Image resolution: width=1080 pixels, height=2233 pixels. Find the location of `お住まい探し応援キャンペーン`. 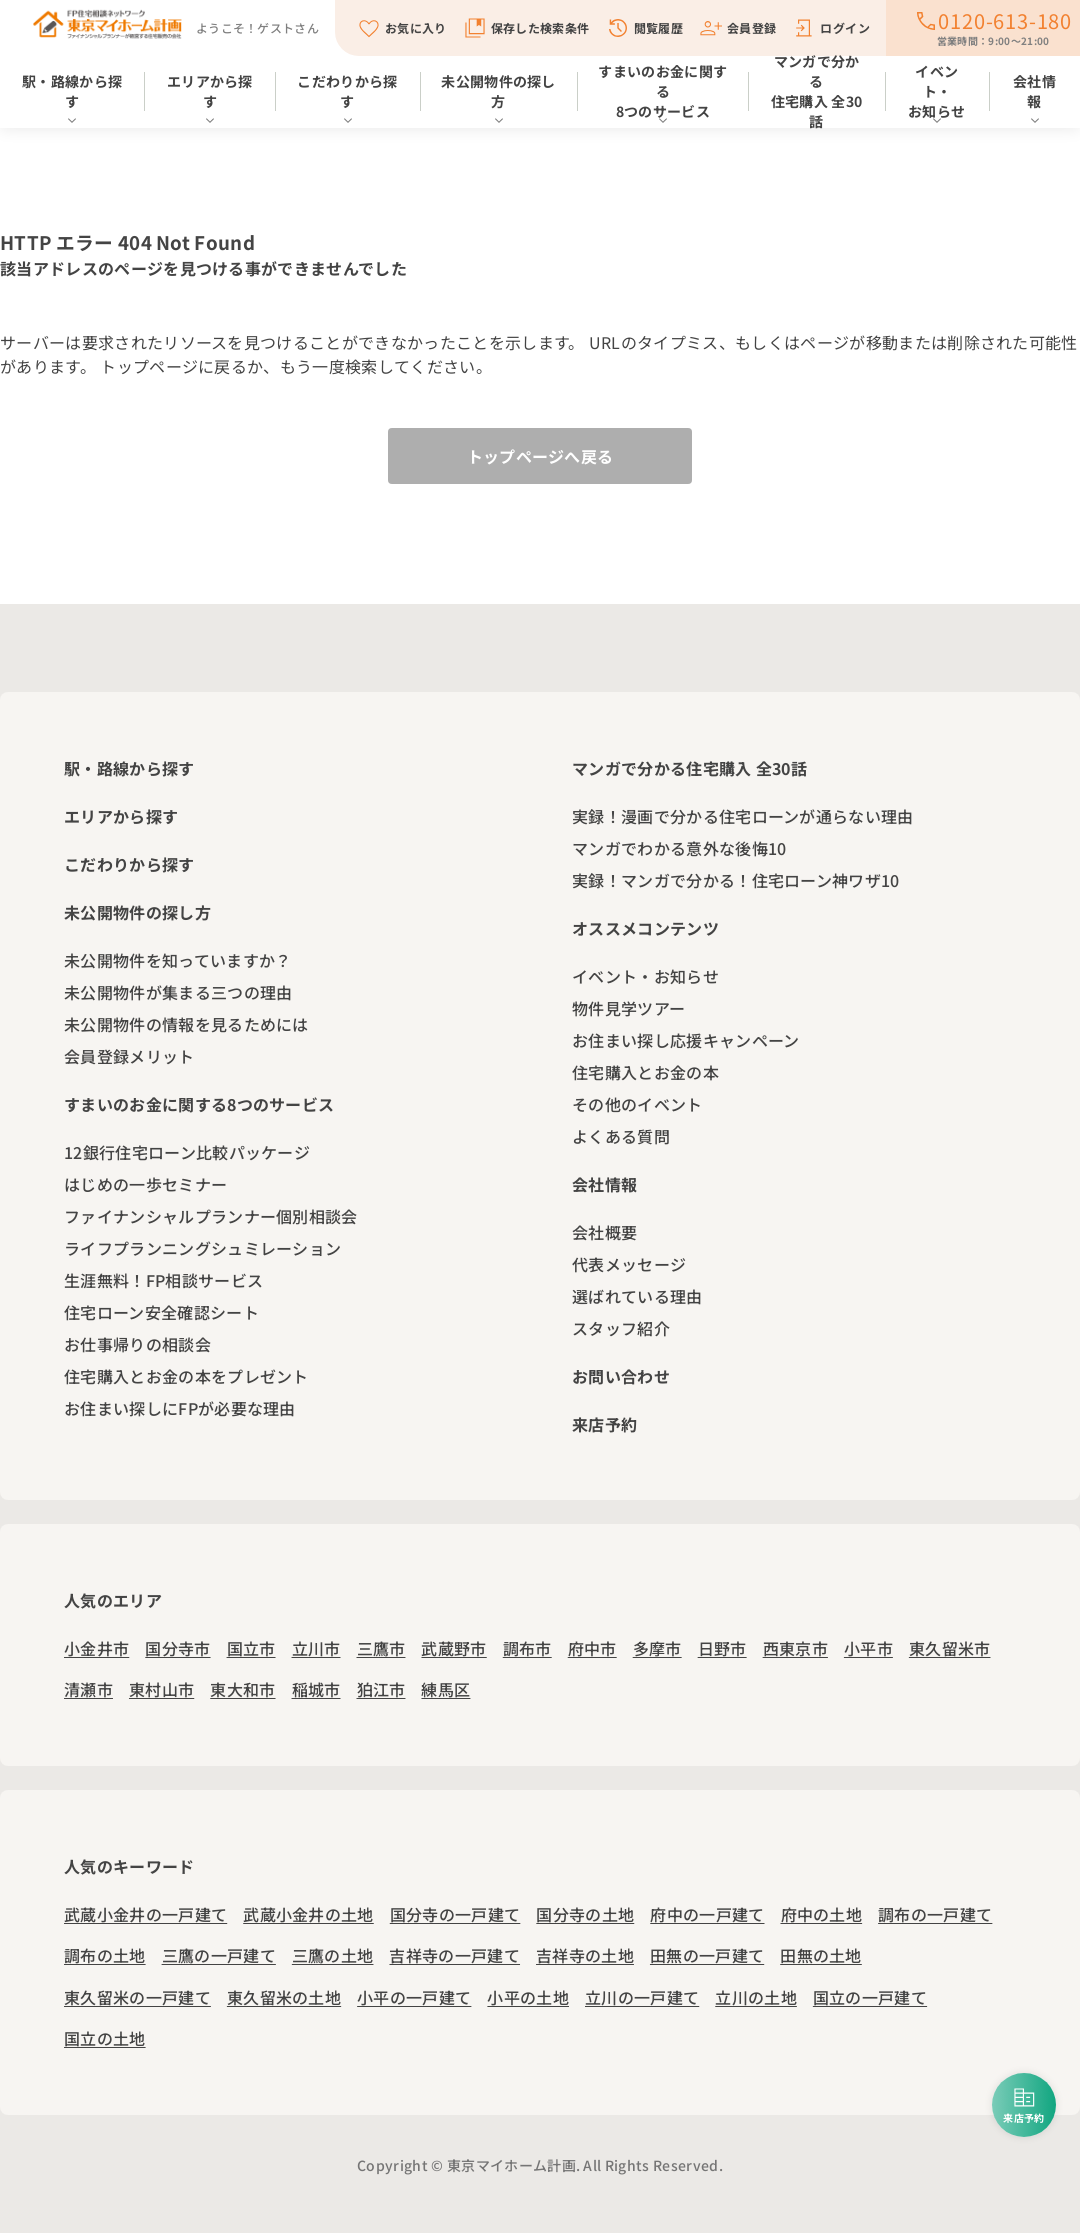

お住まい探し応援キャンペーン is located at coordinates (685, 1040).